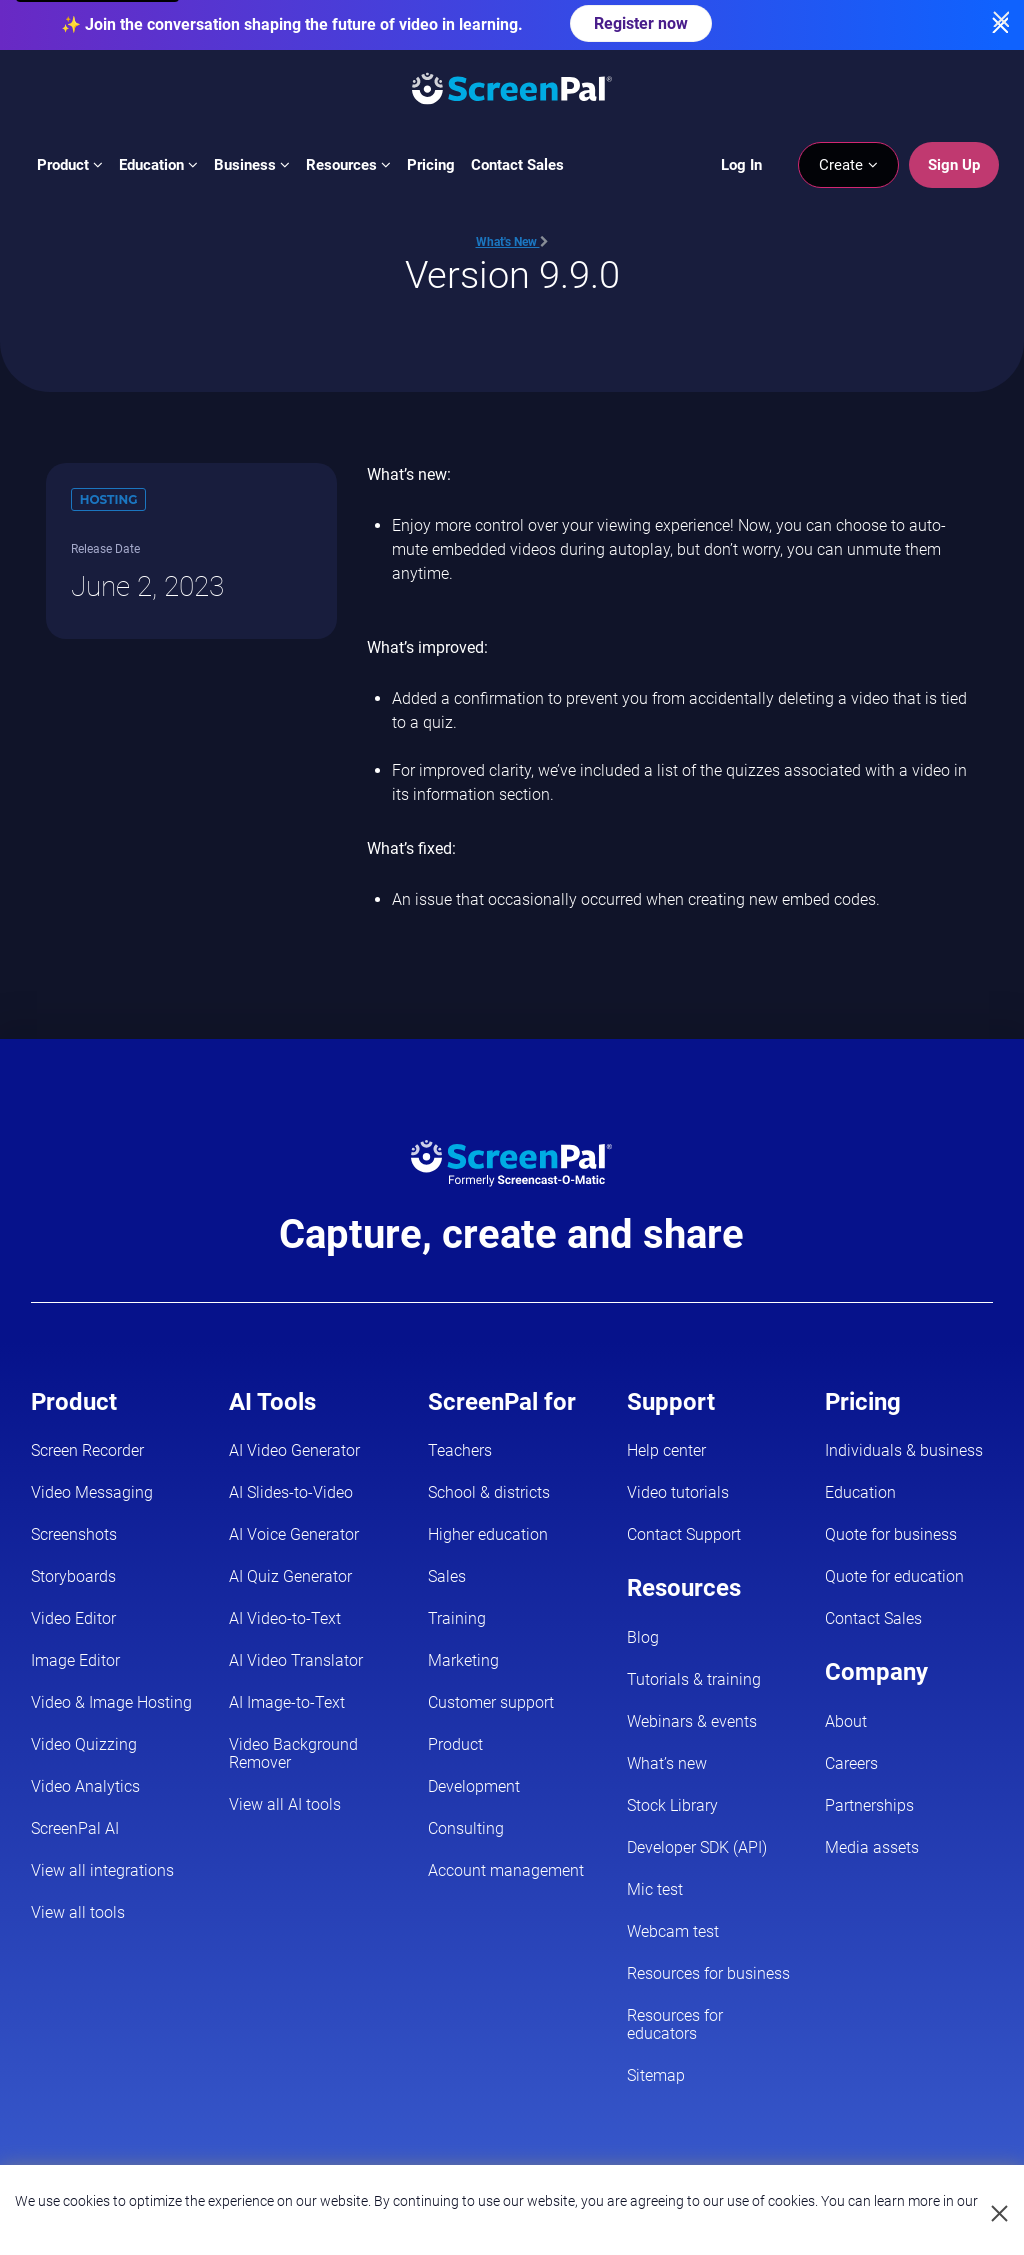 The height and width of the screenshot is (2255, 1024). Describe the element at coordinates (431, 165) in the screenshot. I see `Pricing` at that location.